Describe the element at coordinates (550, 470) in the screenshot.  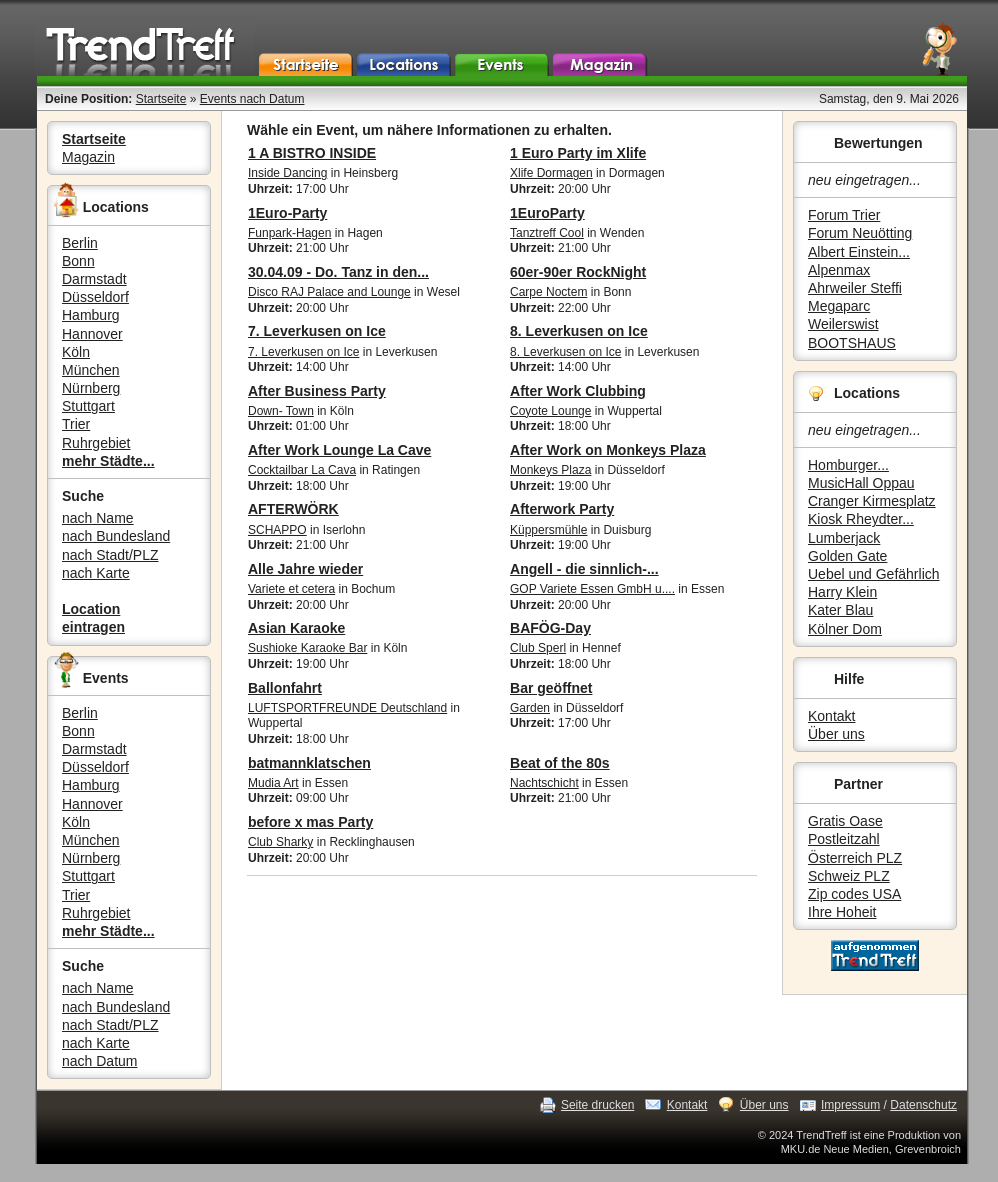
I see `Monkeys Plaza` at that location.